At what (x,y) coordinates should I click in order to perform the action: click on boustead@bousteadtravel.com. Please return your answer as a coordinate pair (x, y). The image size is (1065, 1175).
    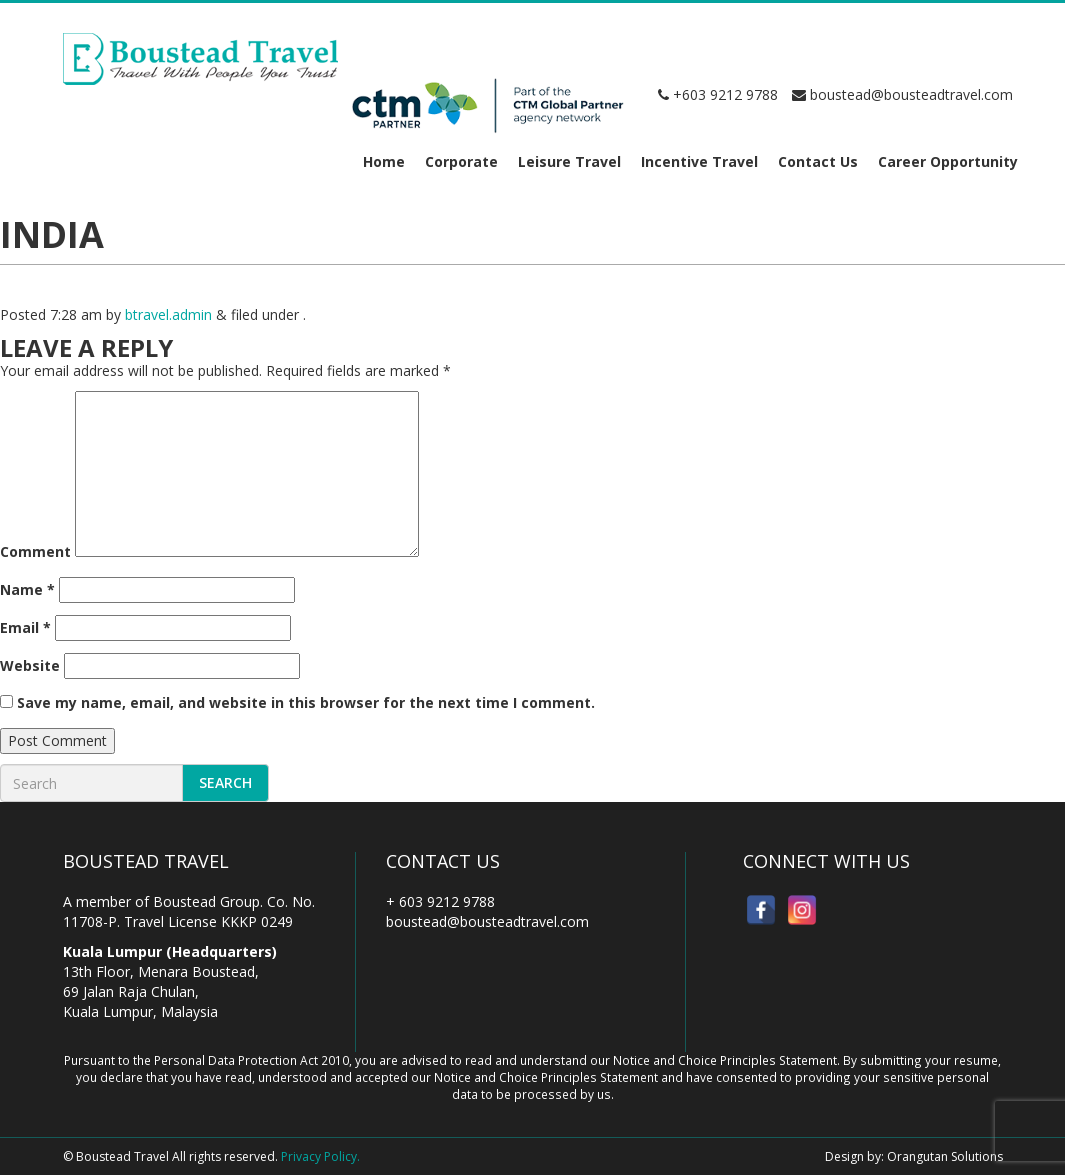
    Looking at the image, I should click on (902, 94).